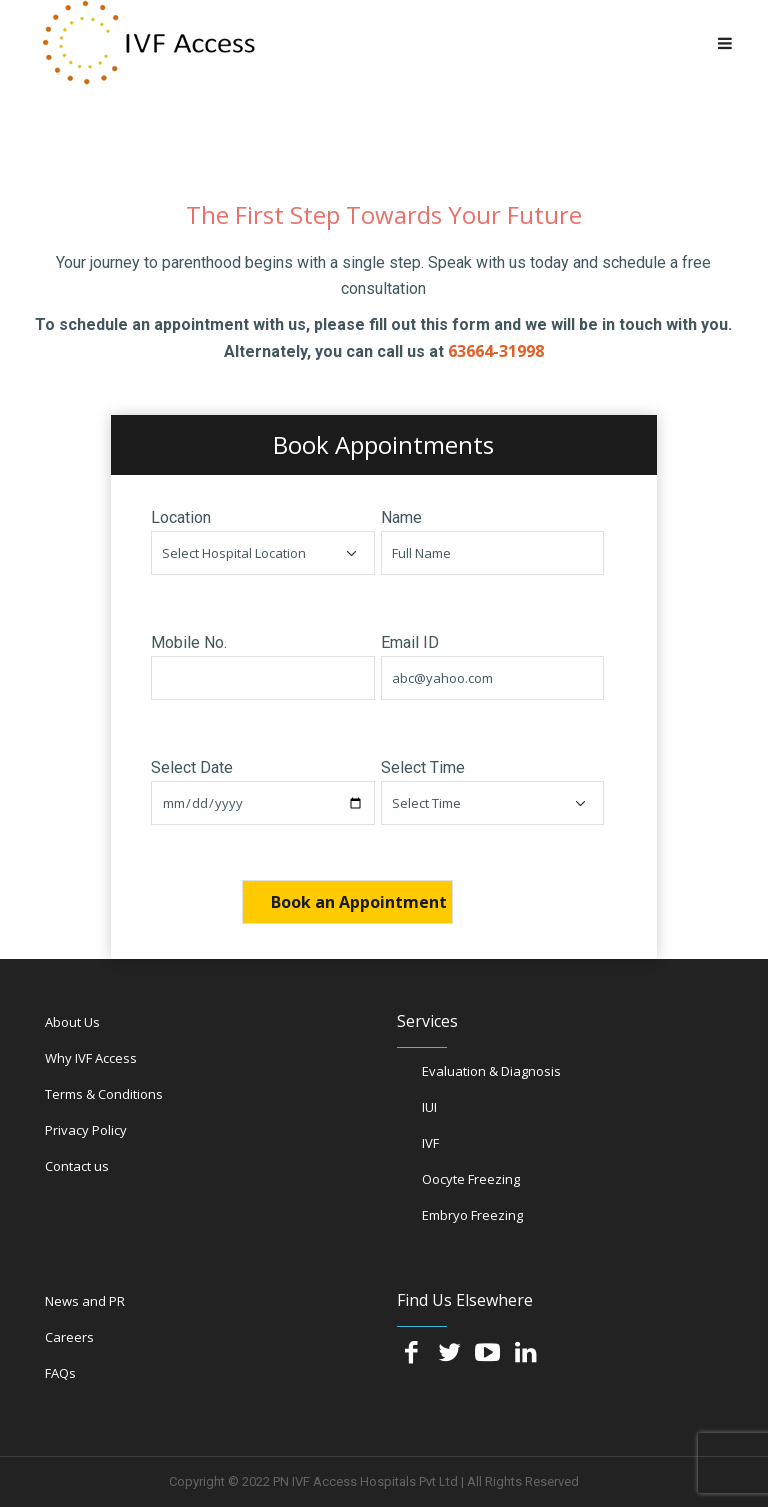 This screenshot has width=768, height=1507. Describe the element at coordinates (471, 1179) in the screenshot. I see `Oocyte Freezing` at that location.